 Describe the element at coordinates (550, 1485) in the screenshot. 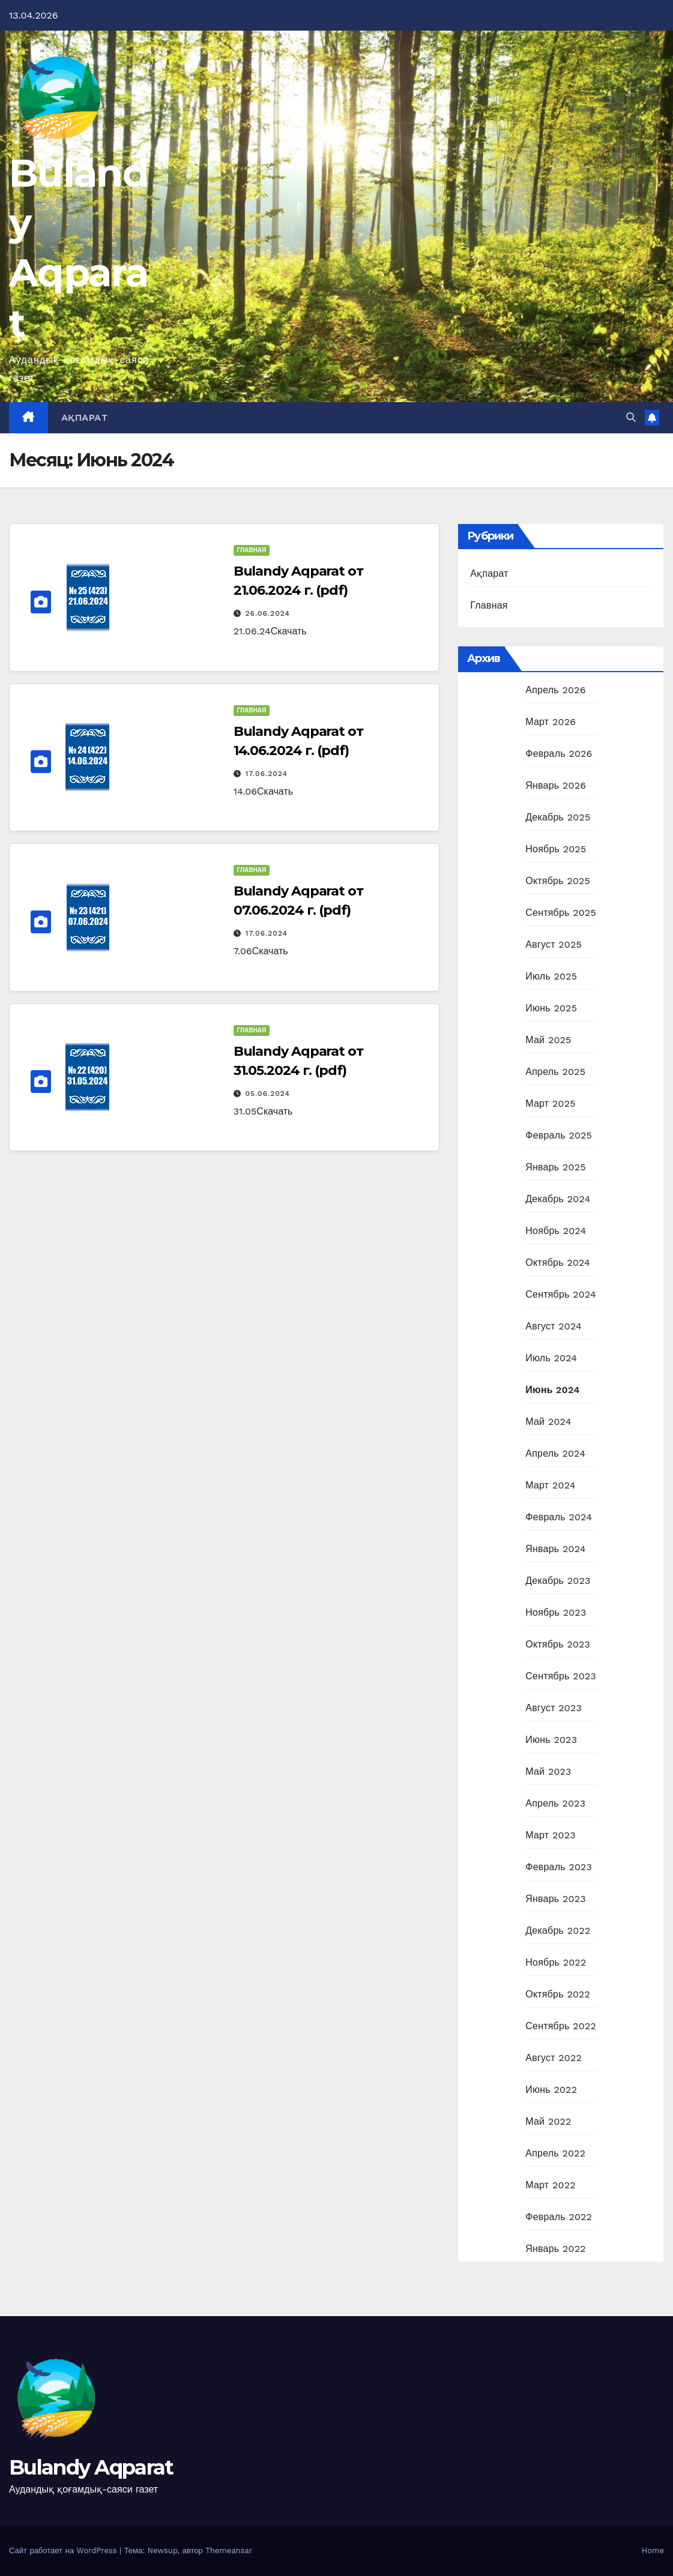

I see `Март 2024` at that location.